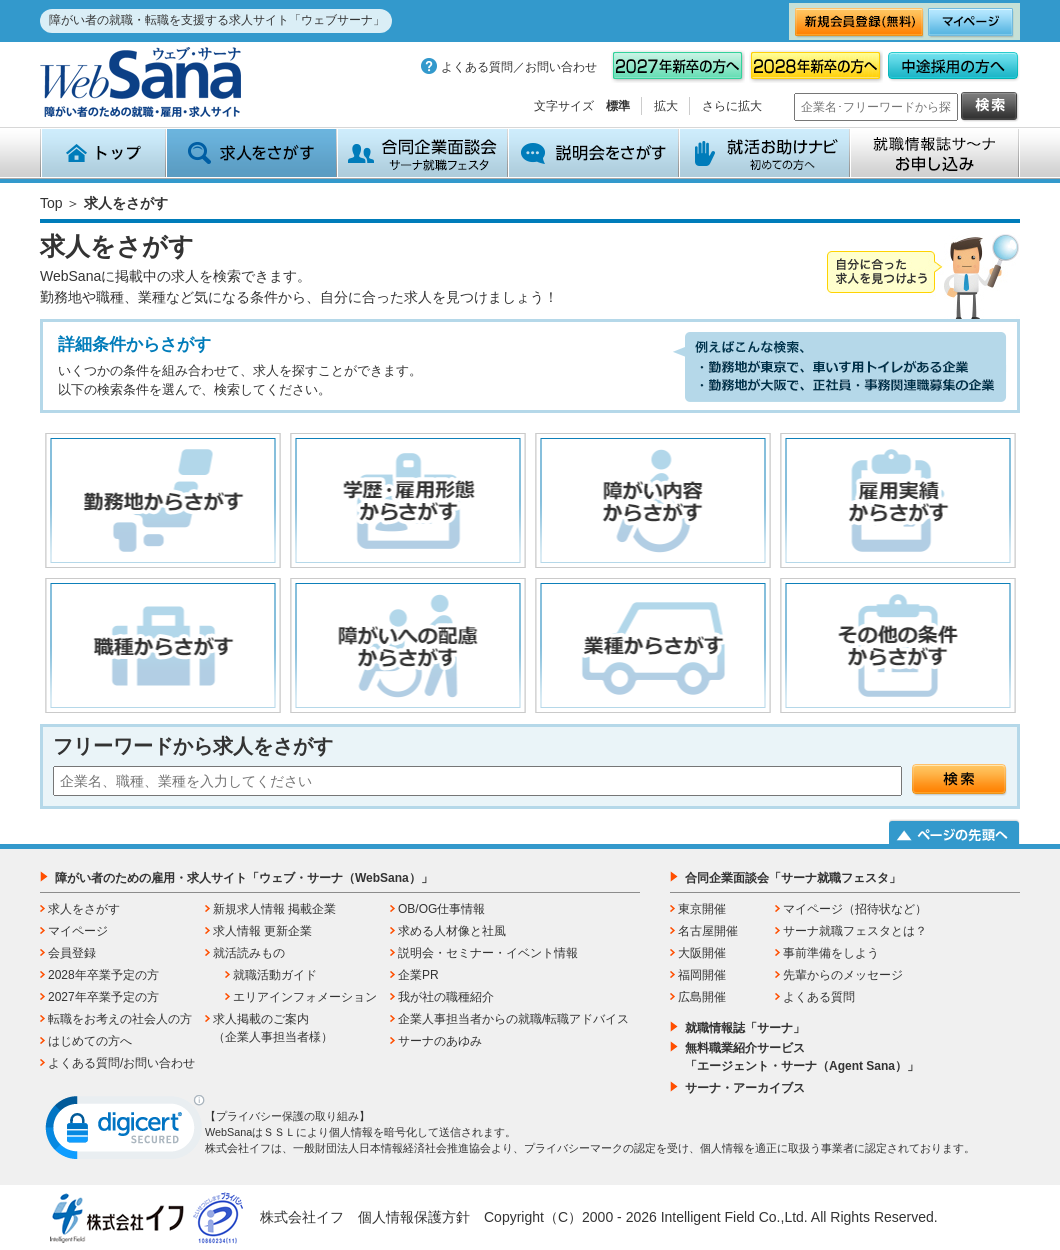  What do you see at coordinates (702, 909) in the screenshot?
I see `東京開催` at bounding box center [702, 909].